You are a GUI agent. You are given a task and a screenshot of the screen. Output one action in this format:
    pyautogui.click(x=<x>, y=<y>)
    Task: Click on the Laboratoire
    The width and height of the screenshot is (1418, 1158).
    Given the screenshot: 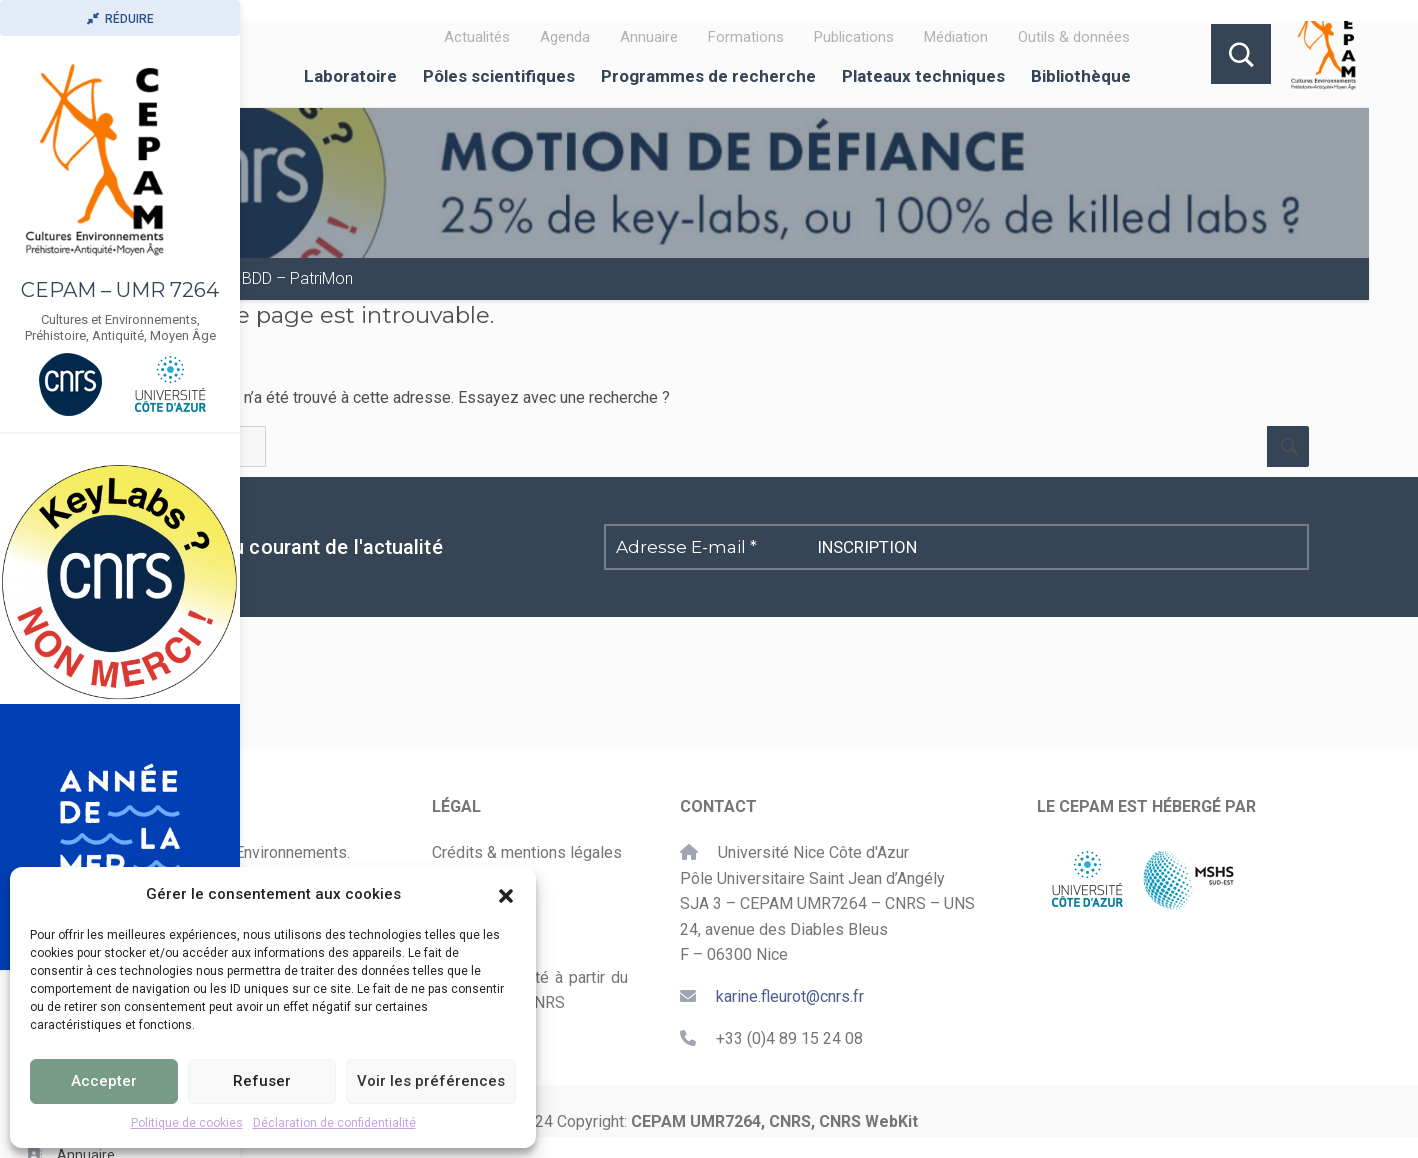 What is the action you would take?
    pyautogui.click(x=350, y=76)
    